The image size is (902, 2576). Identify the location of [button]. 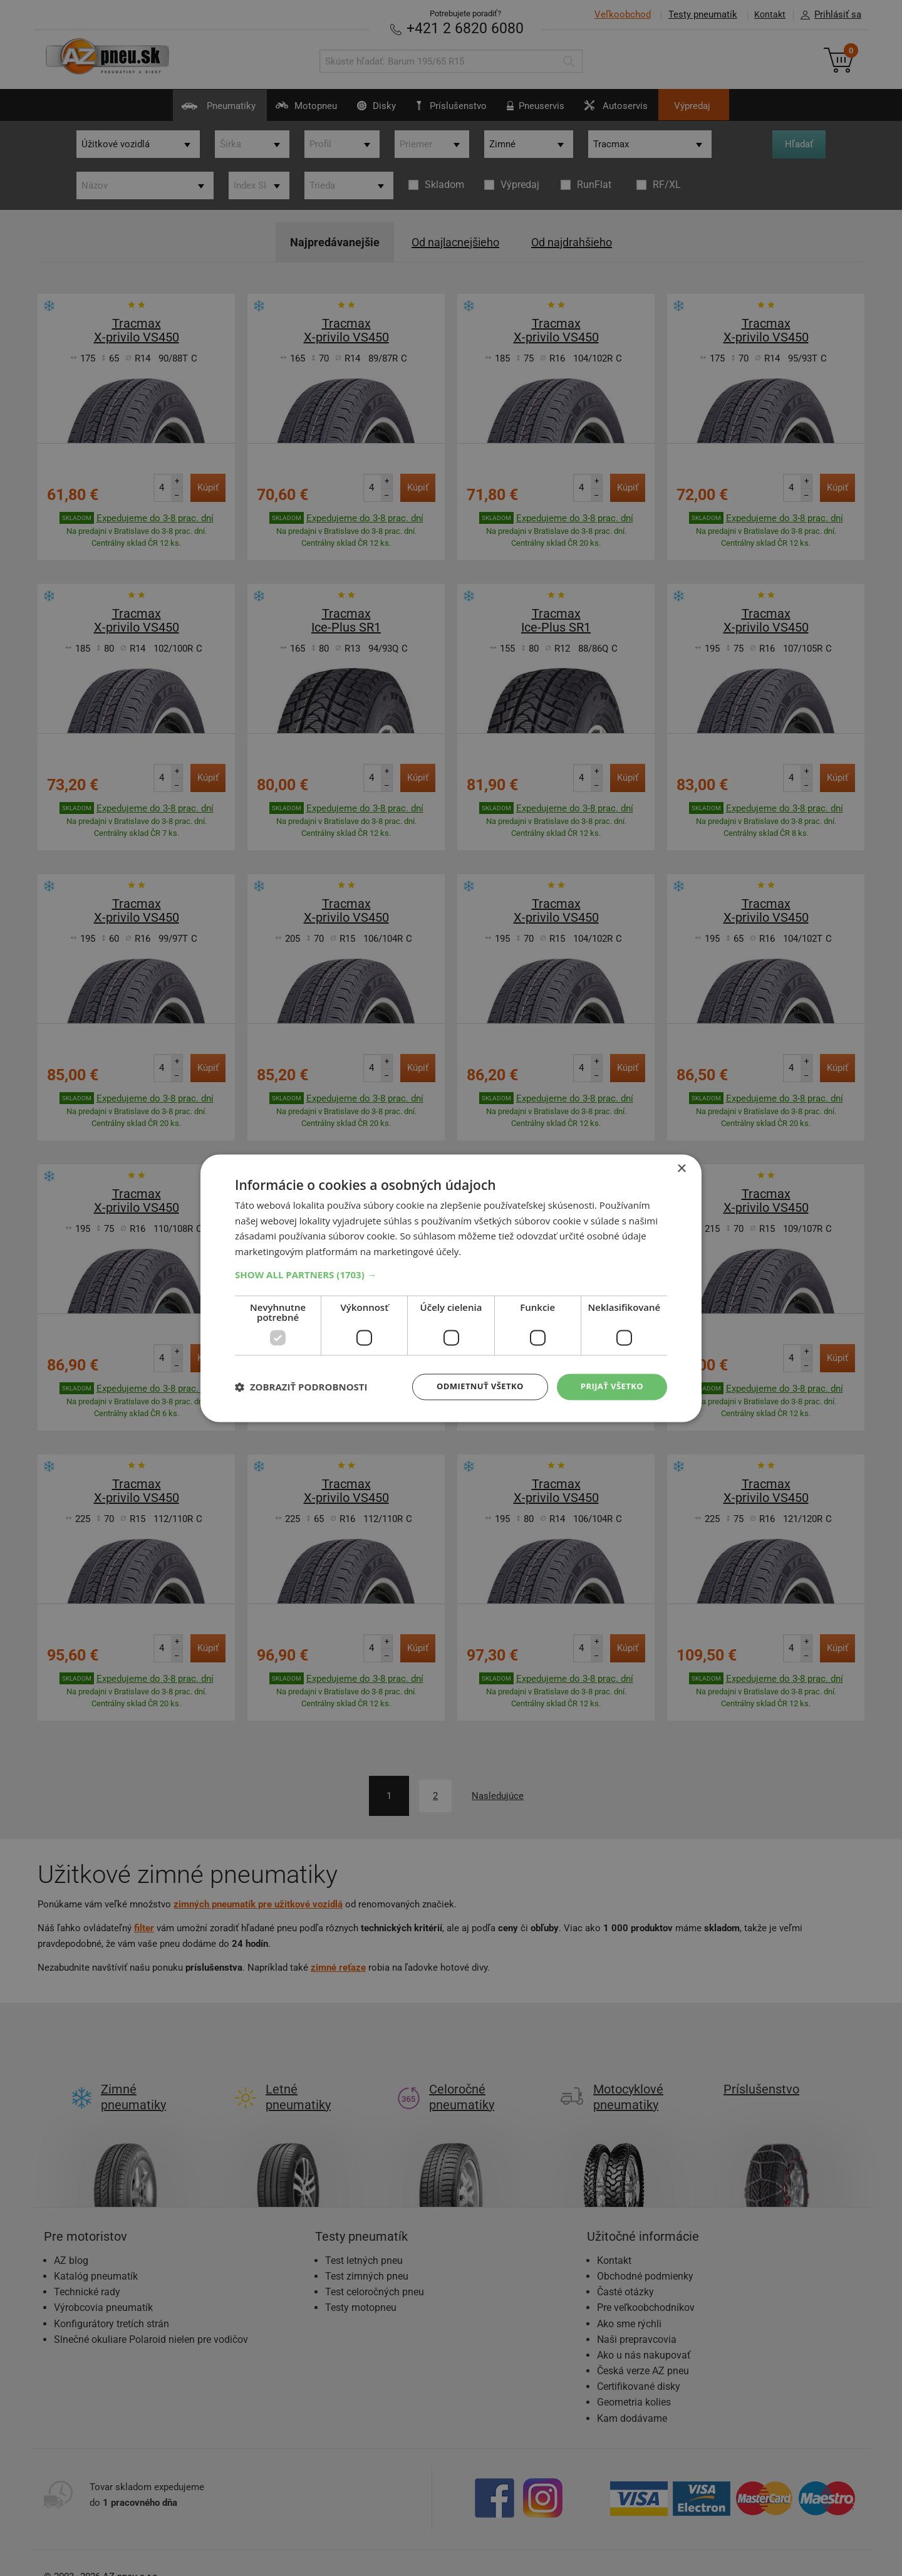
(451, 1274).